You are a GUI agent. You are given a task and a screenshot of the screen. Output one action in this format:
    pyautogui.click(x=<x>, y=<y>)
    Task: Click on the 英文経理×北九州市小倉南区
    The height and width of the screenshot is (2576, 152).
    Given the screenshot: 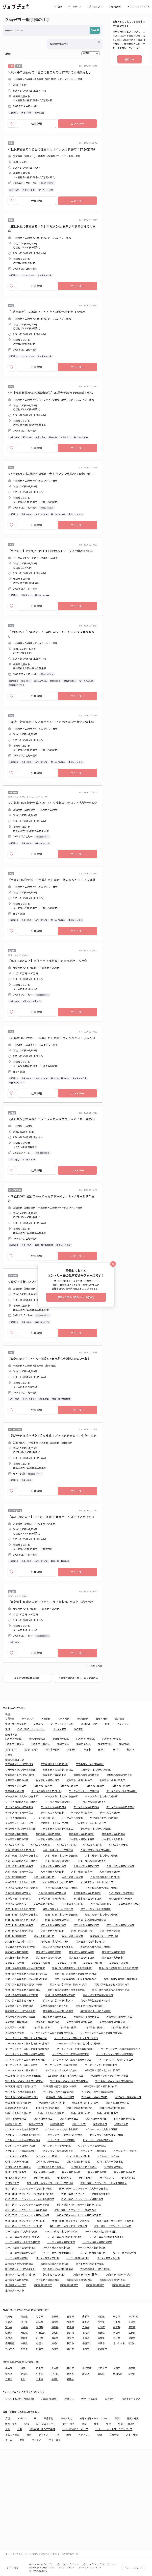 What is the action you would take?
    pyautogui.click(x=20, y=1946)
    